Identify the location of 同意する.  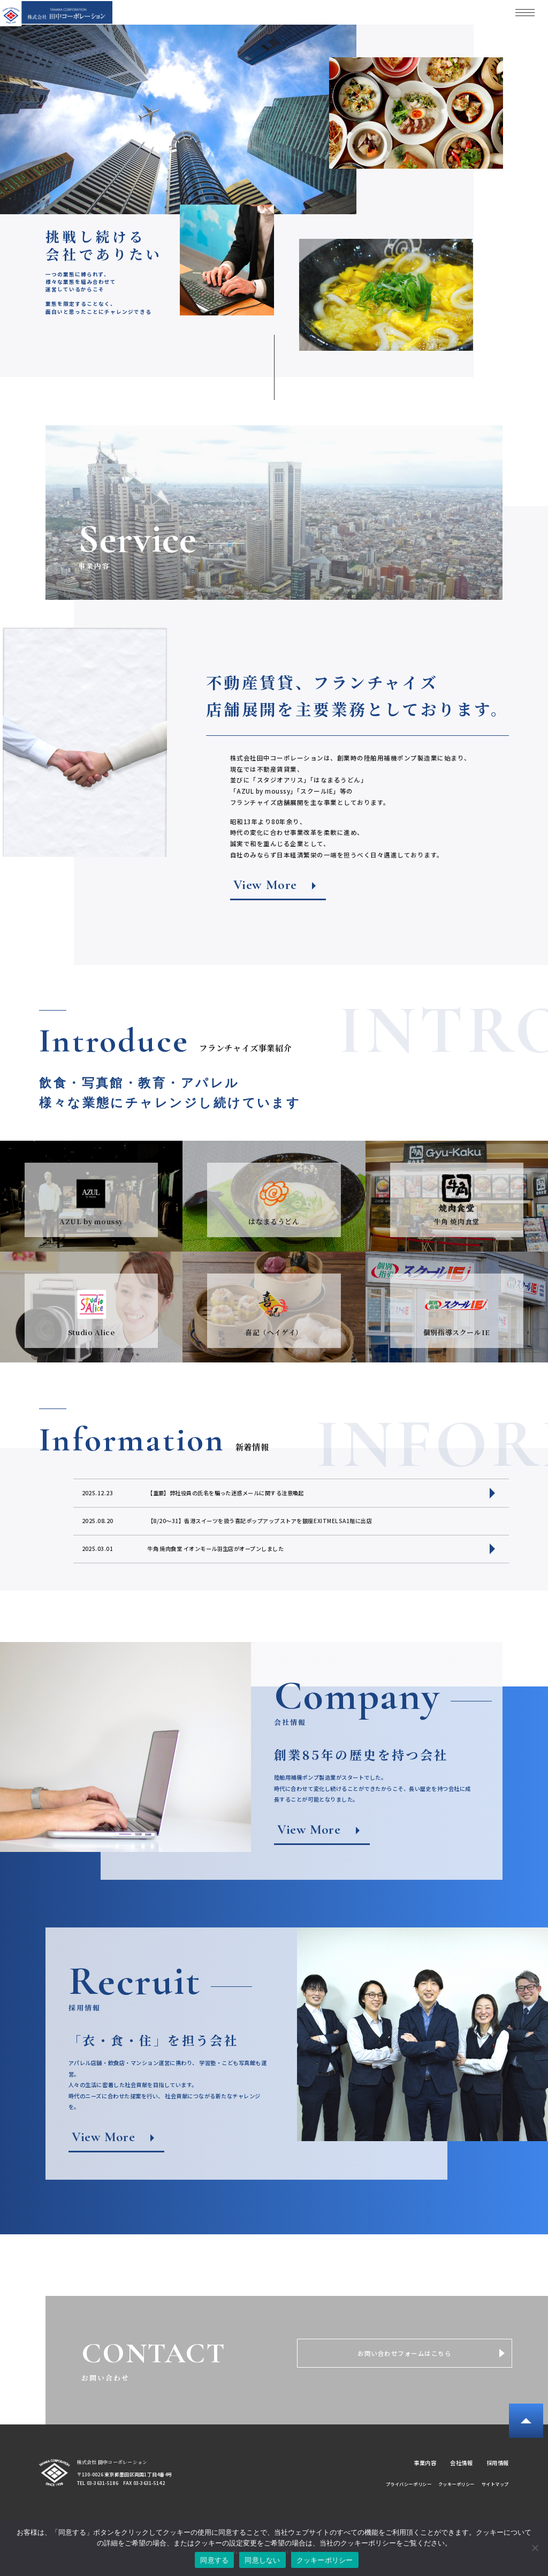
(214, 2560).